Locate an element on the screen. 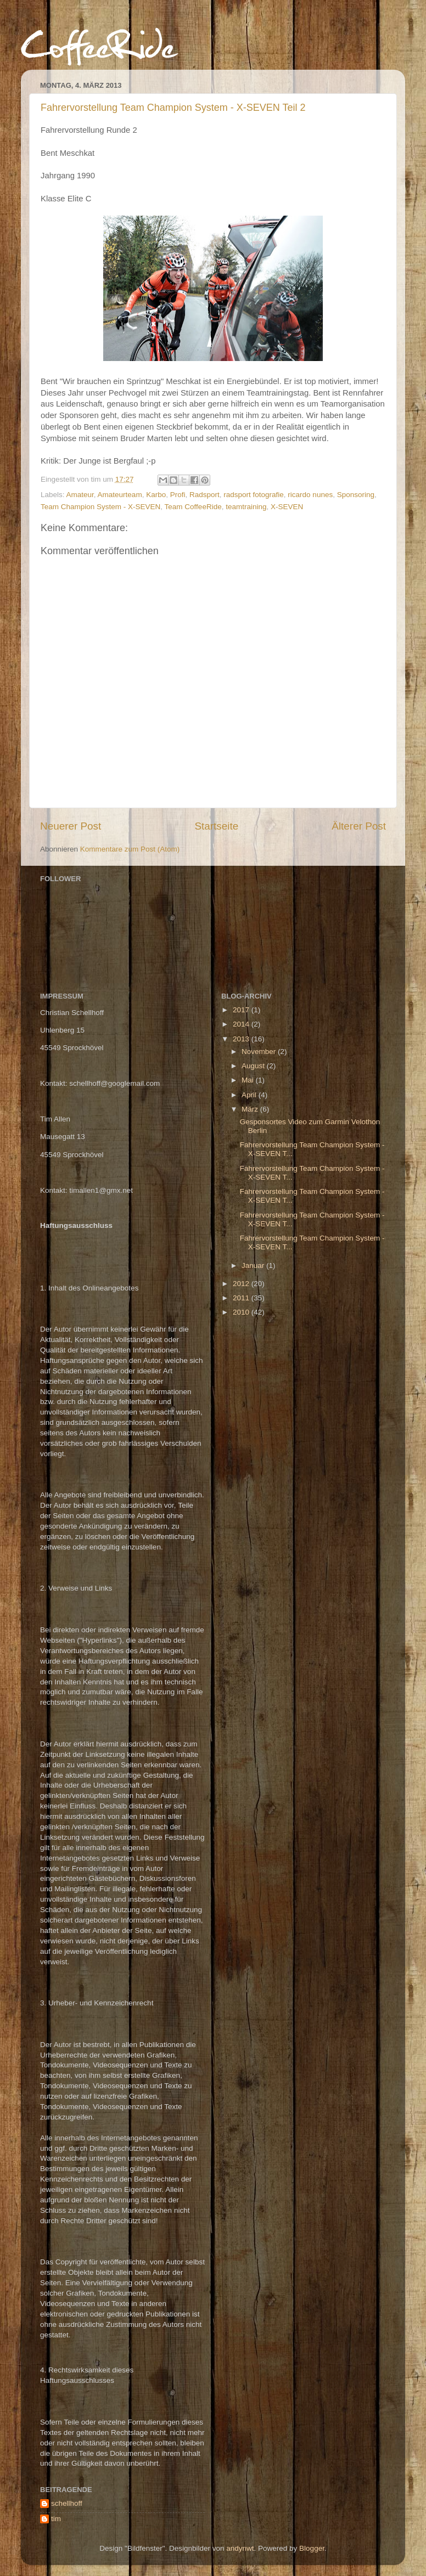 The width and height of the screenshot is (426, 2576). Blogger is located at coordinates (311, 2548).